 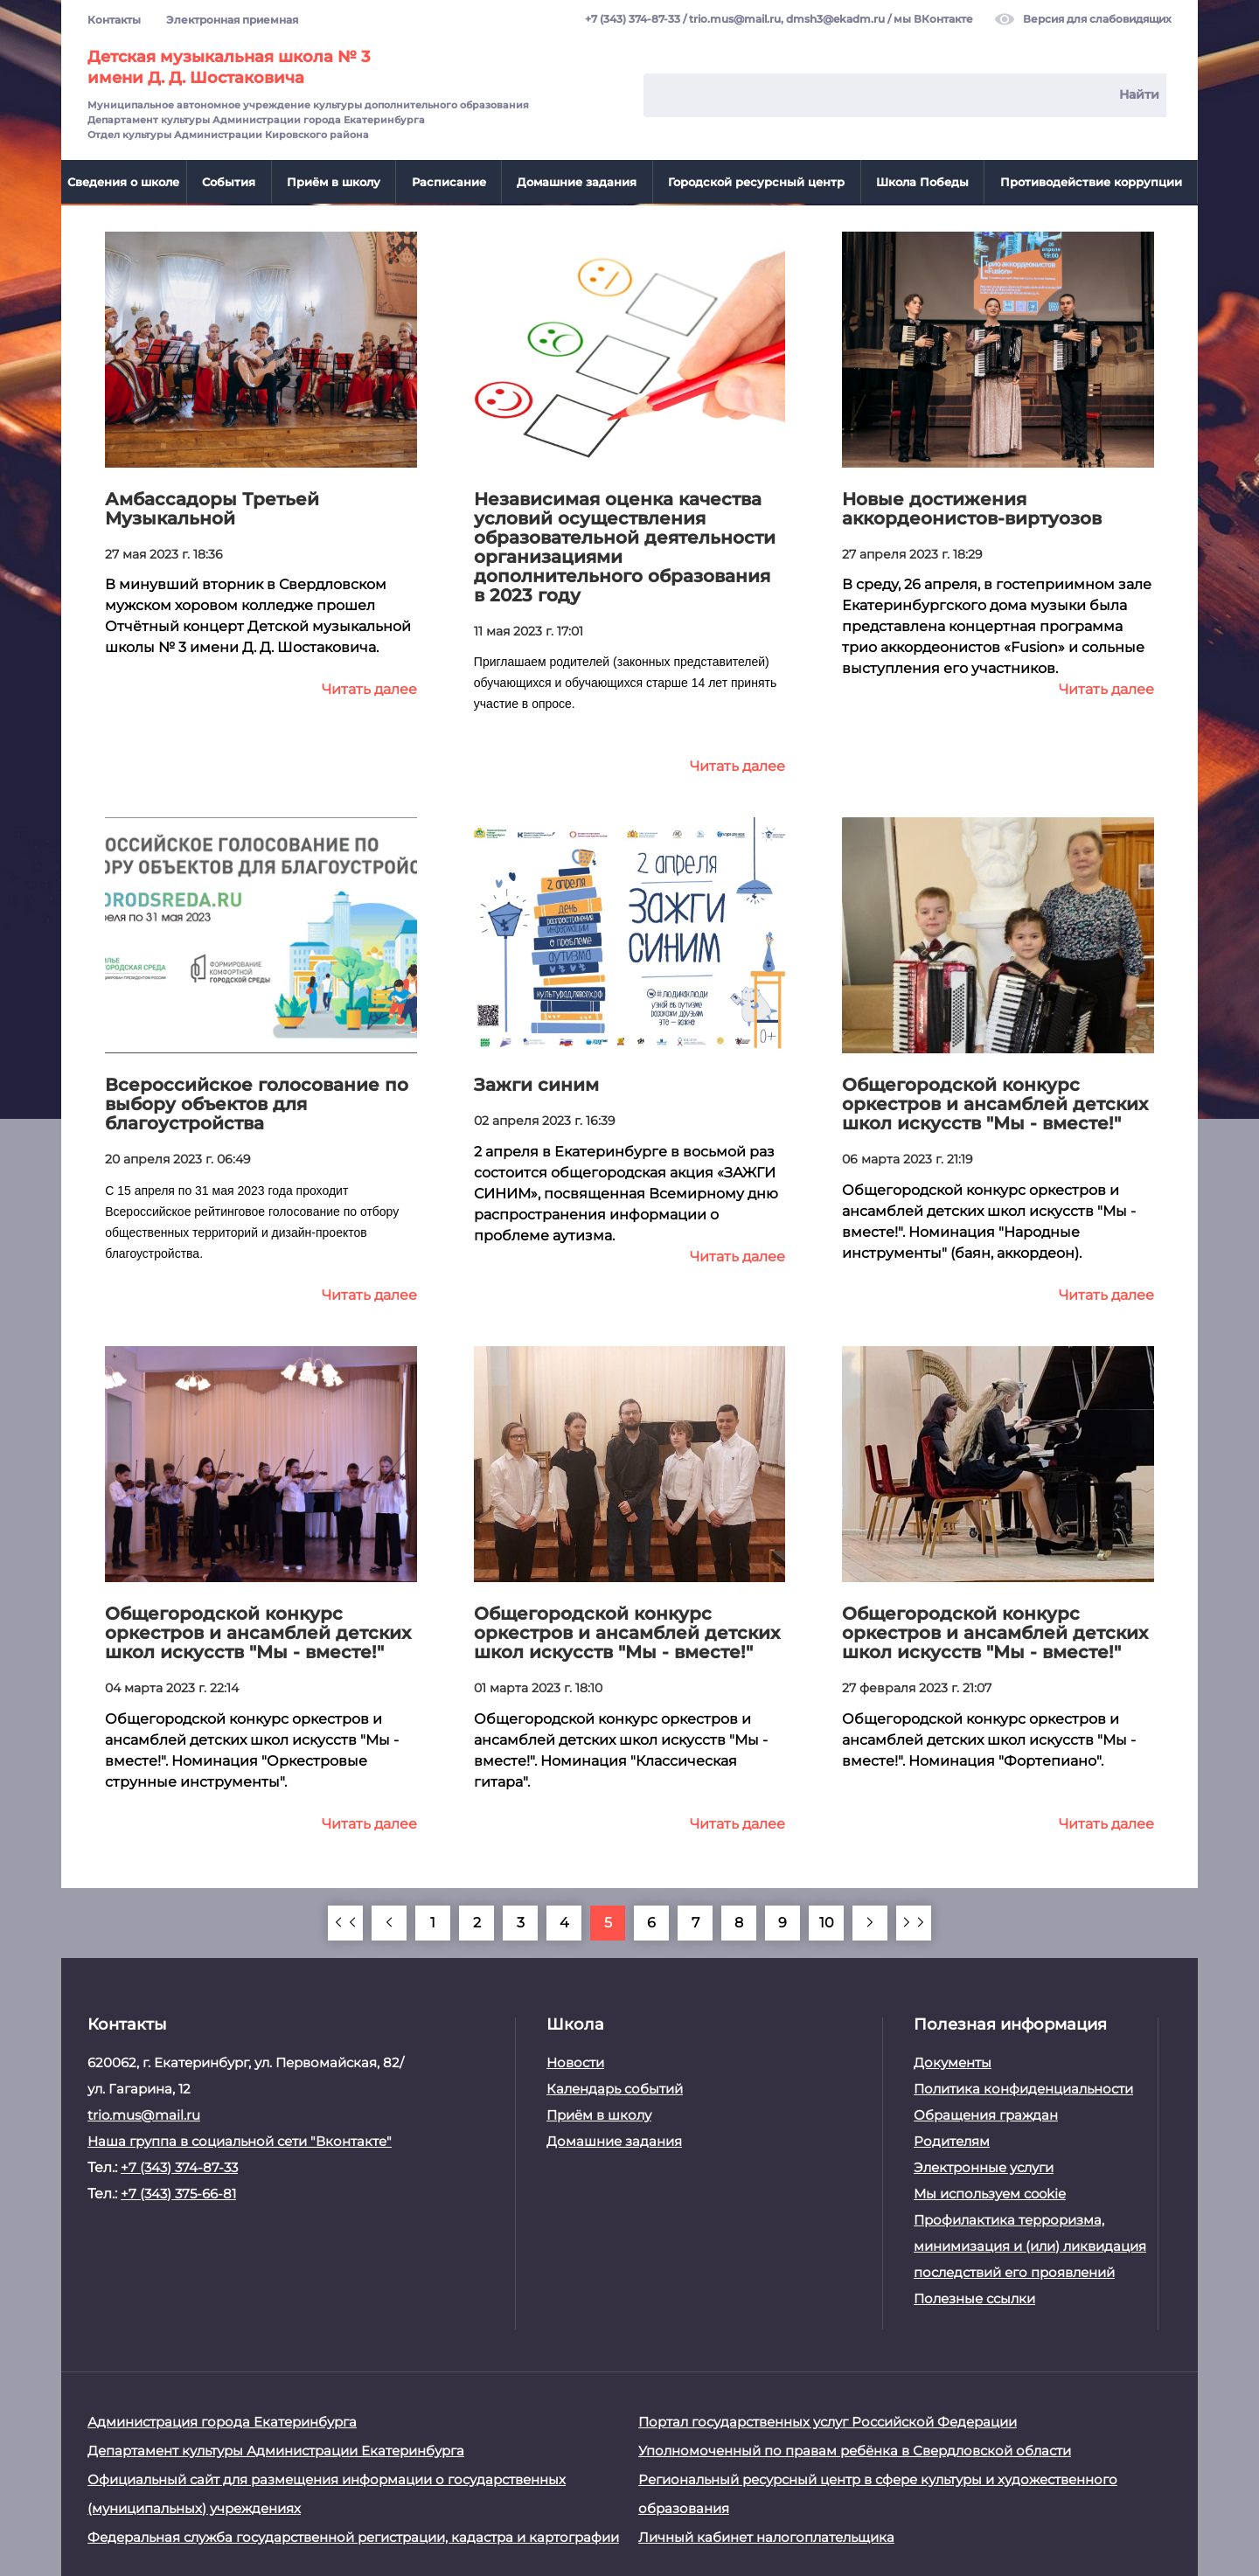 I want to click on Уполномоченный по правам ребёнка в Свердловской области, so click(x=854, y=2449).